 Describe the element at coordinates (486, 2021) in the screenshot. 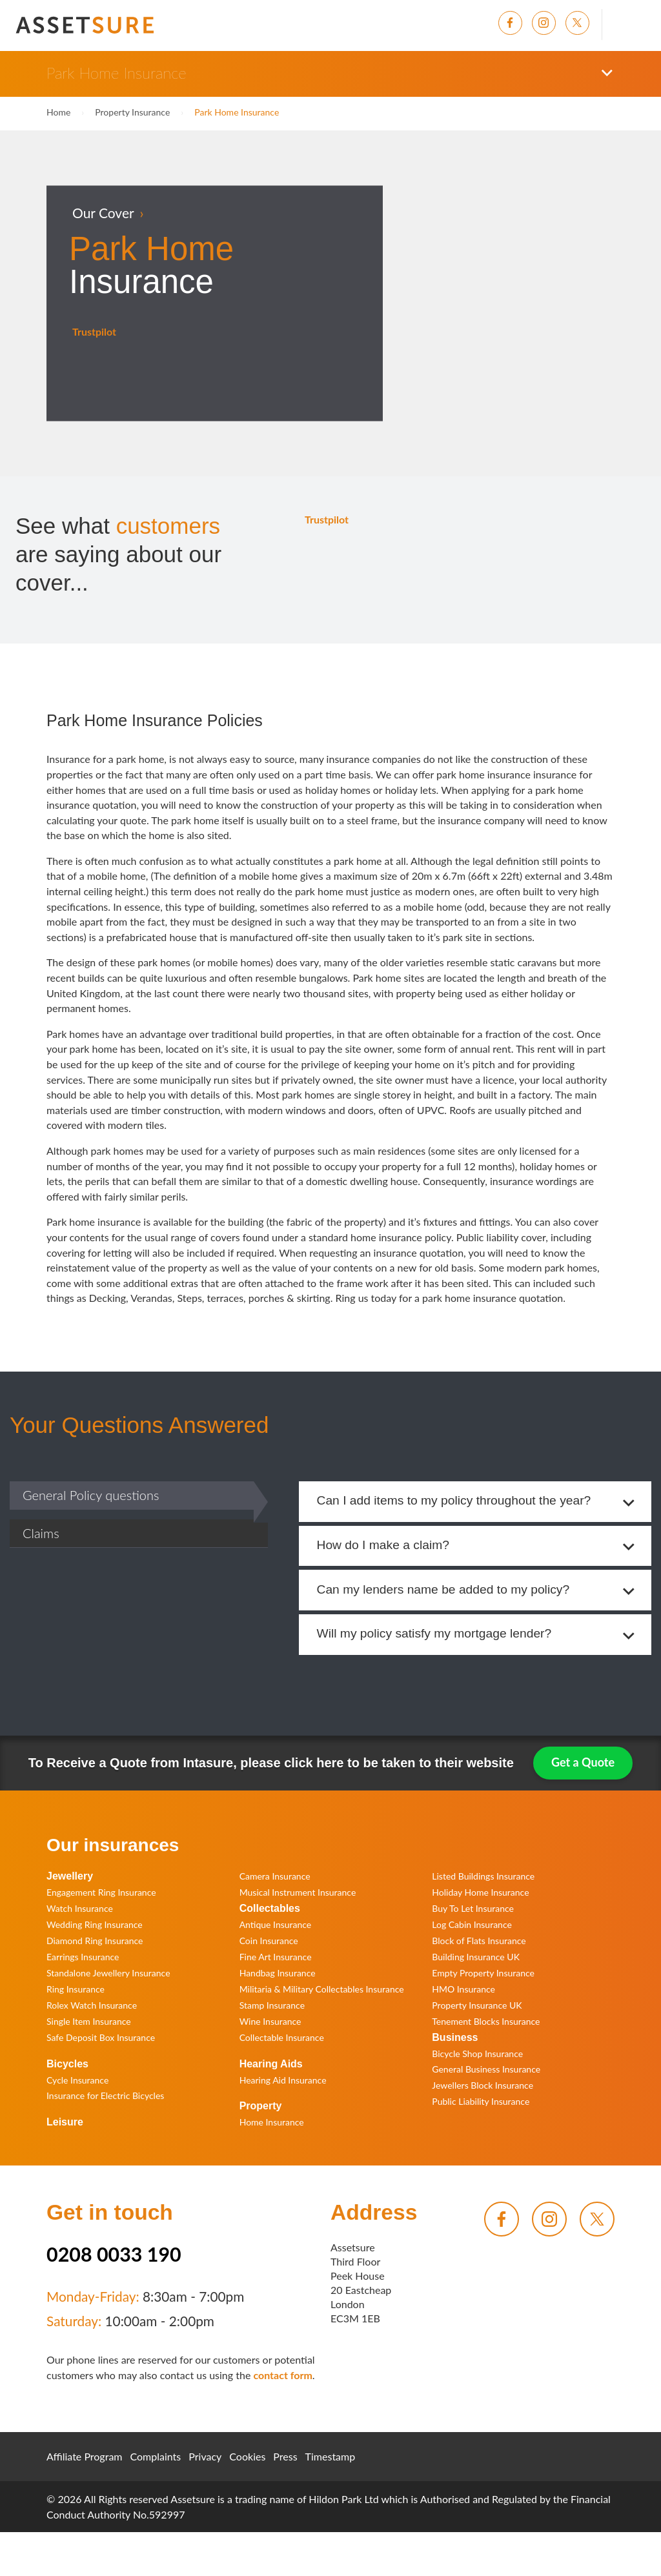

I see `Tenement Blocks Insurance [menuitem]` at that location.